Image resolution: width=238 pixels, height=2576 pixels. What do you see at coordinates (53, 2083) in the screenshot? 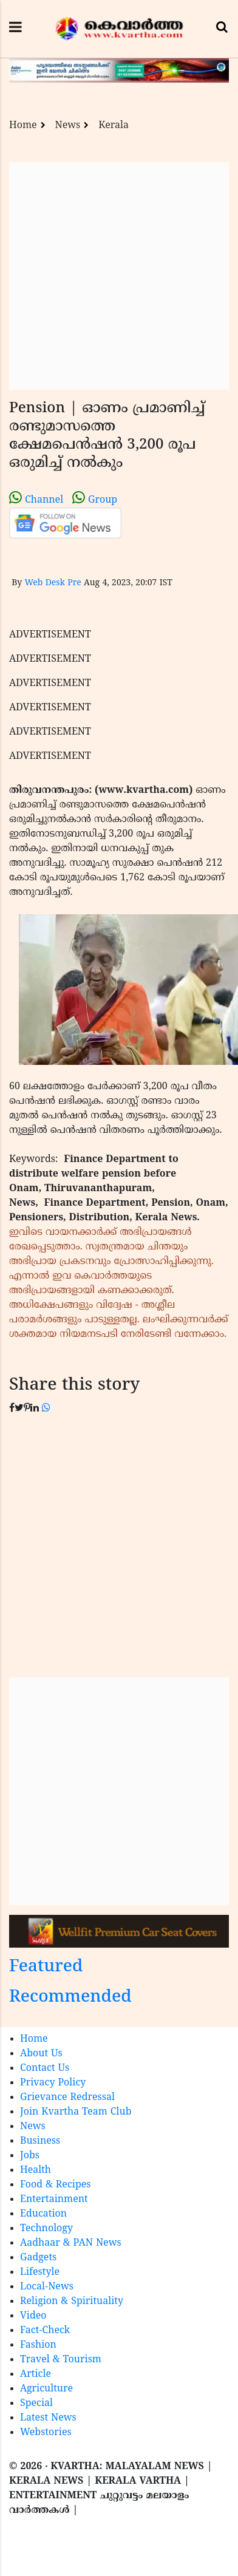
I see `Privacy Policy` at bounding box center [53, 2083].